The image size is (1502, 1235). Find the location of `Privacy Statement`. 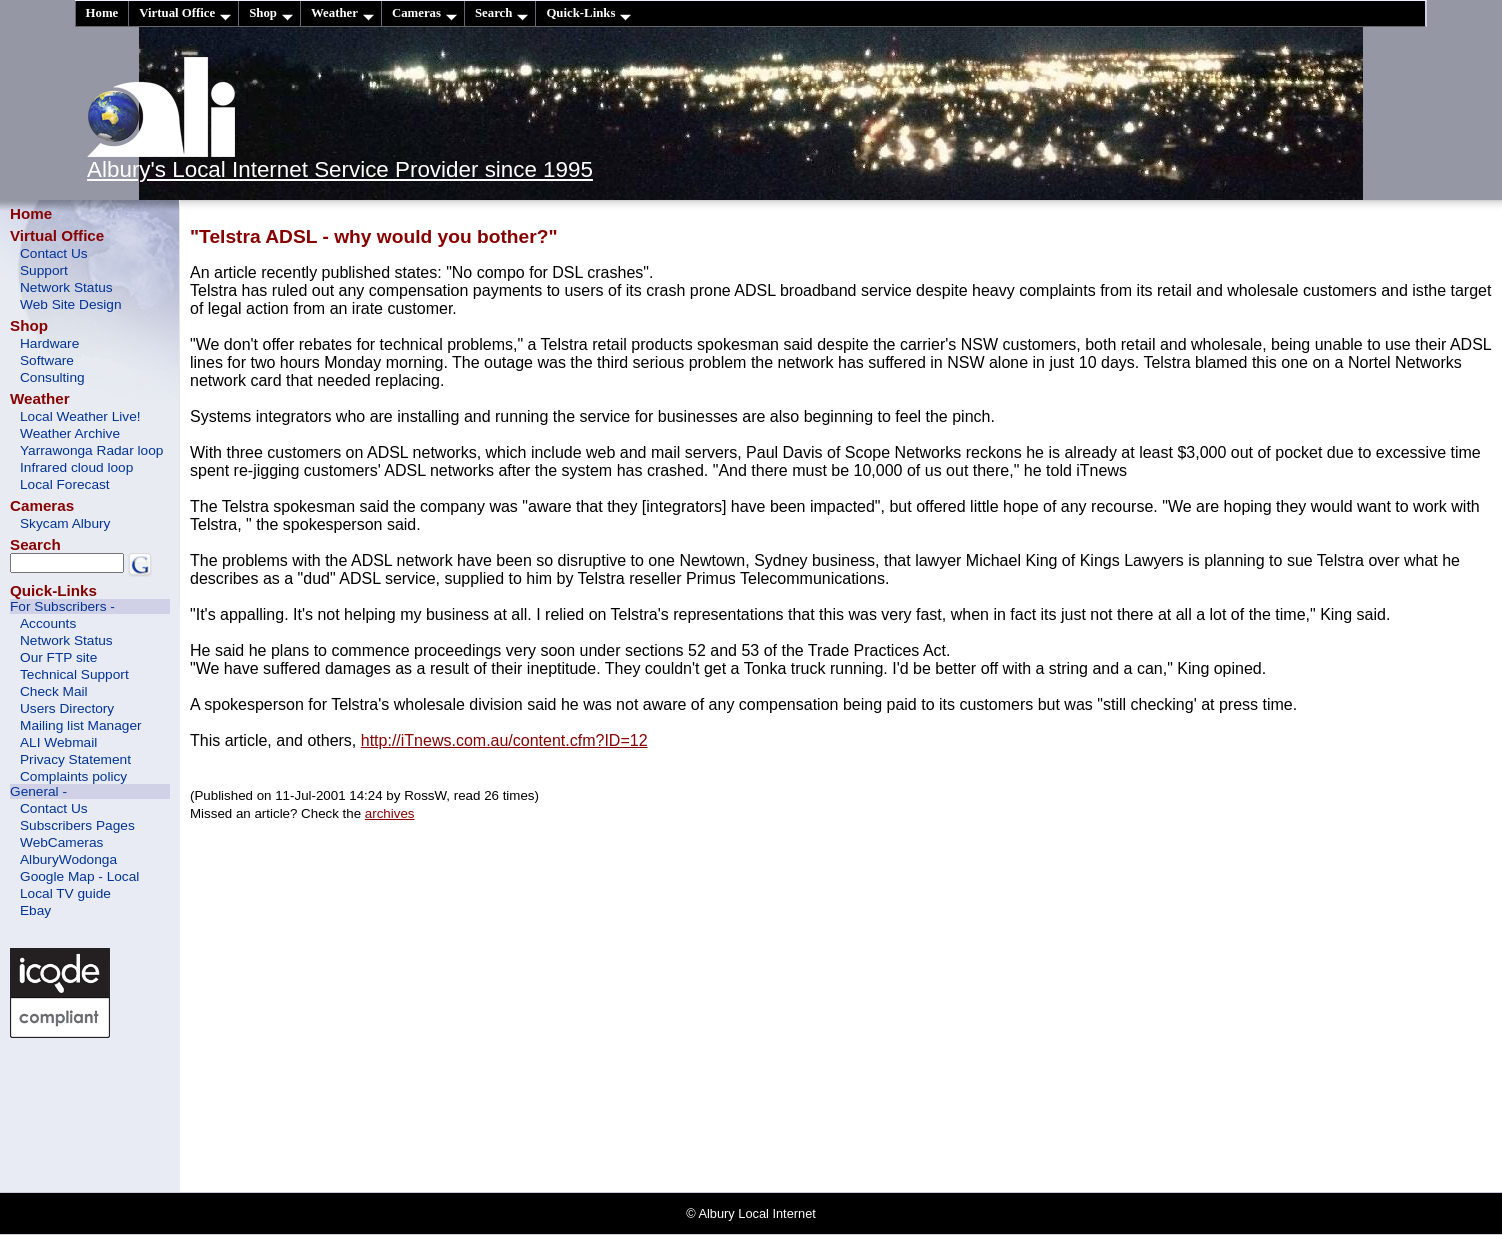

Privacy Statement is located at coordinates (75, 759).